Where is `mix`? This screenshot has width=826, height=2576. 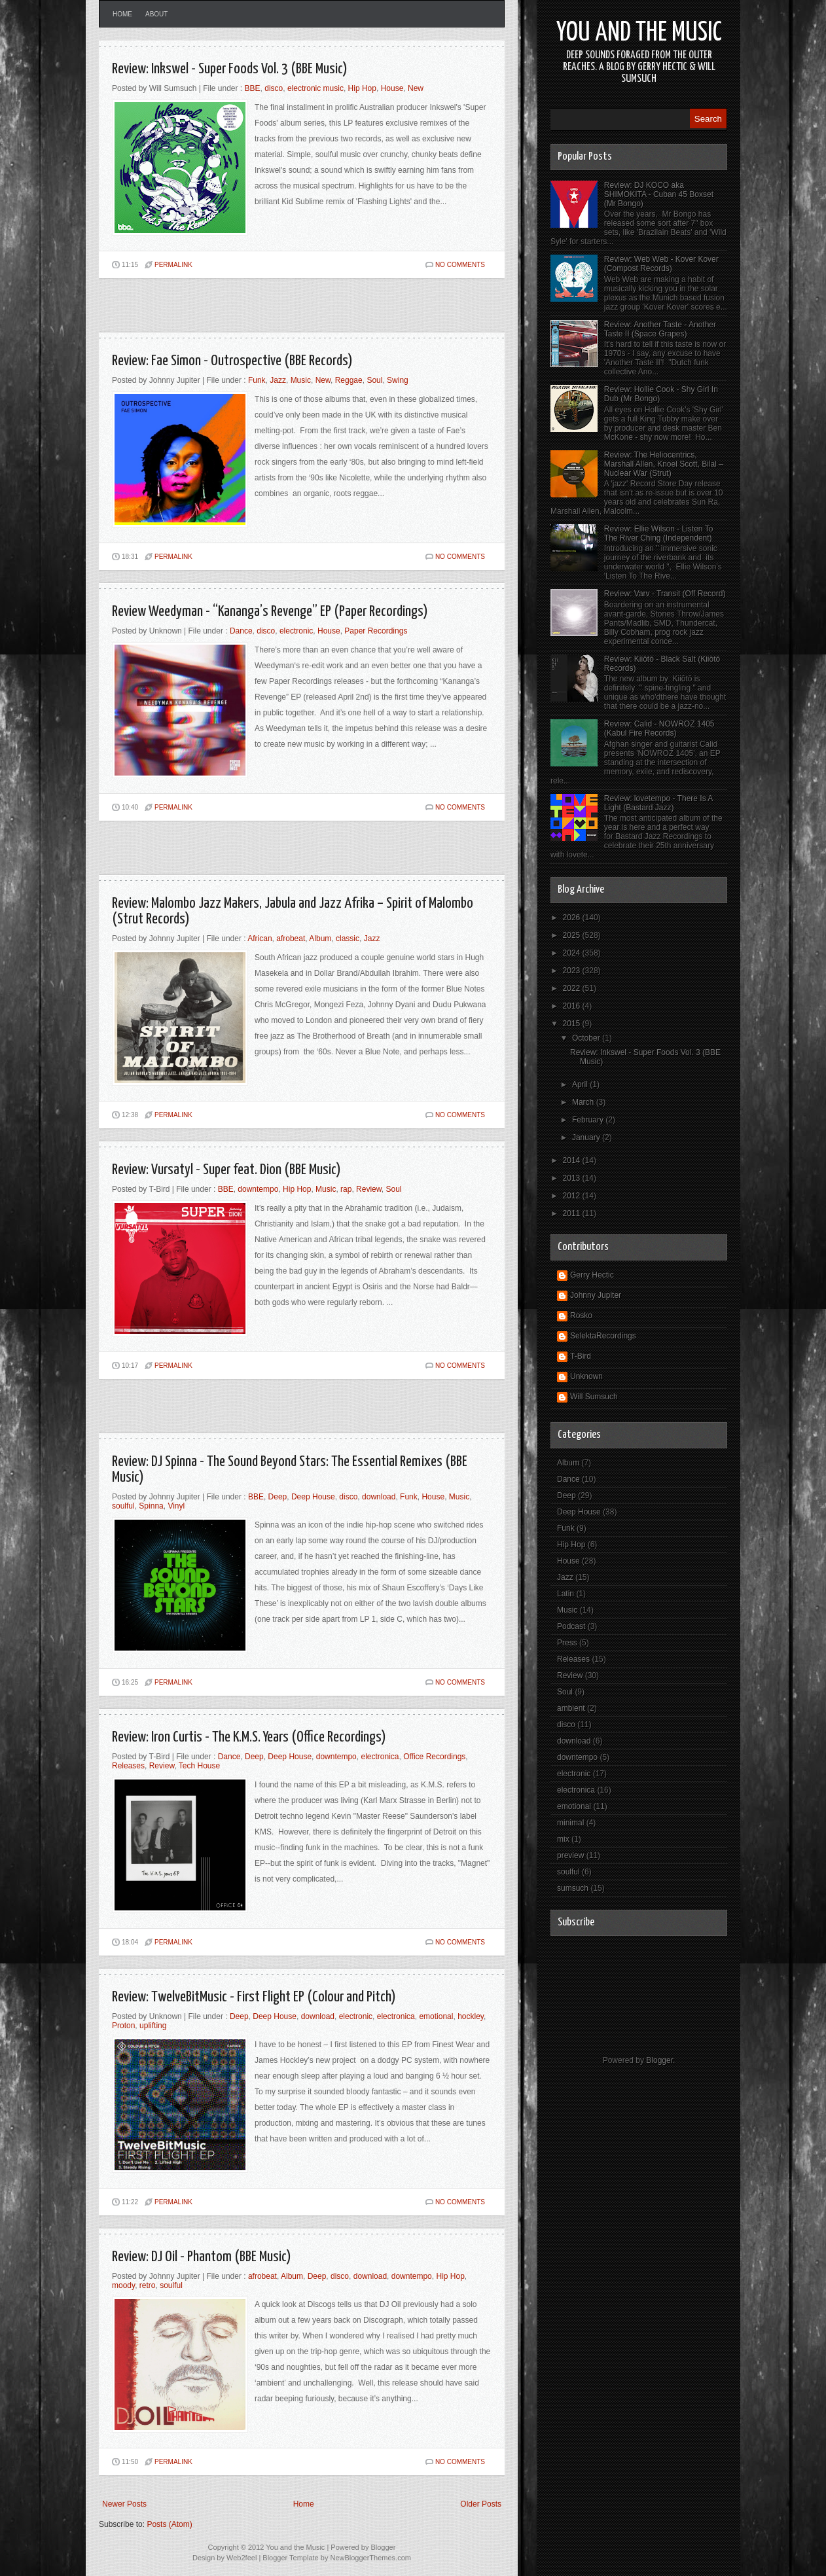
mix is located at coordinates (563, 1839).